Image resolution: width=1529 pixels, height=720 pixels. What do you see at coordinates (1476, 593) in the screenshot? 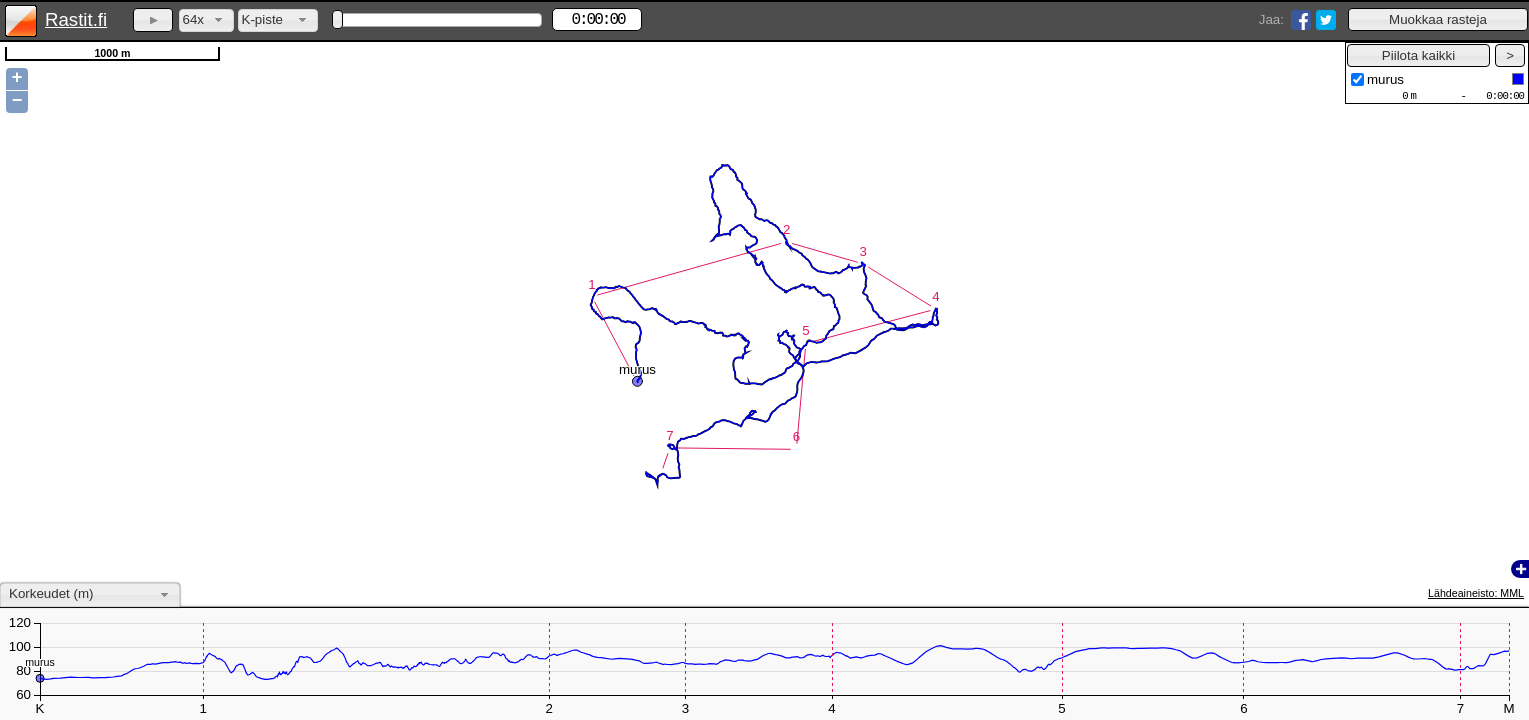
I see `Lähdeaineisto: MML` at bounding box center [1476, 593].